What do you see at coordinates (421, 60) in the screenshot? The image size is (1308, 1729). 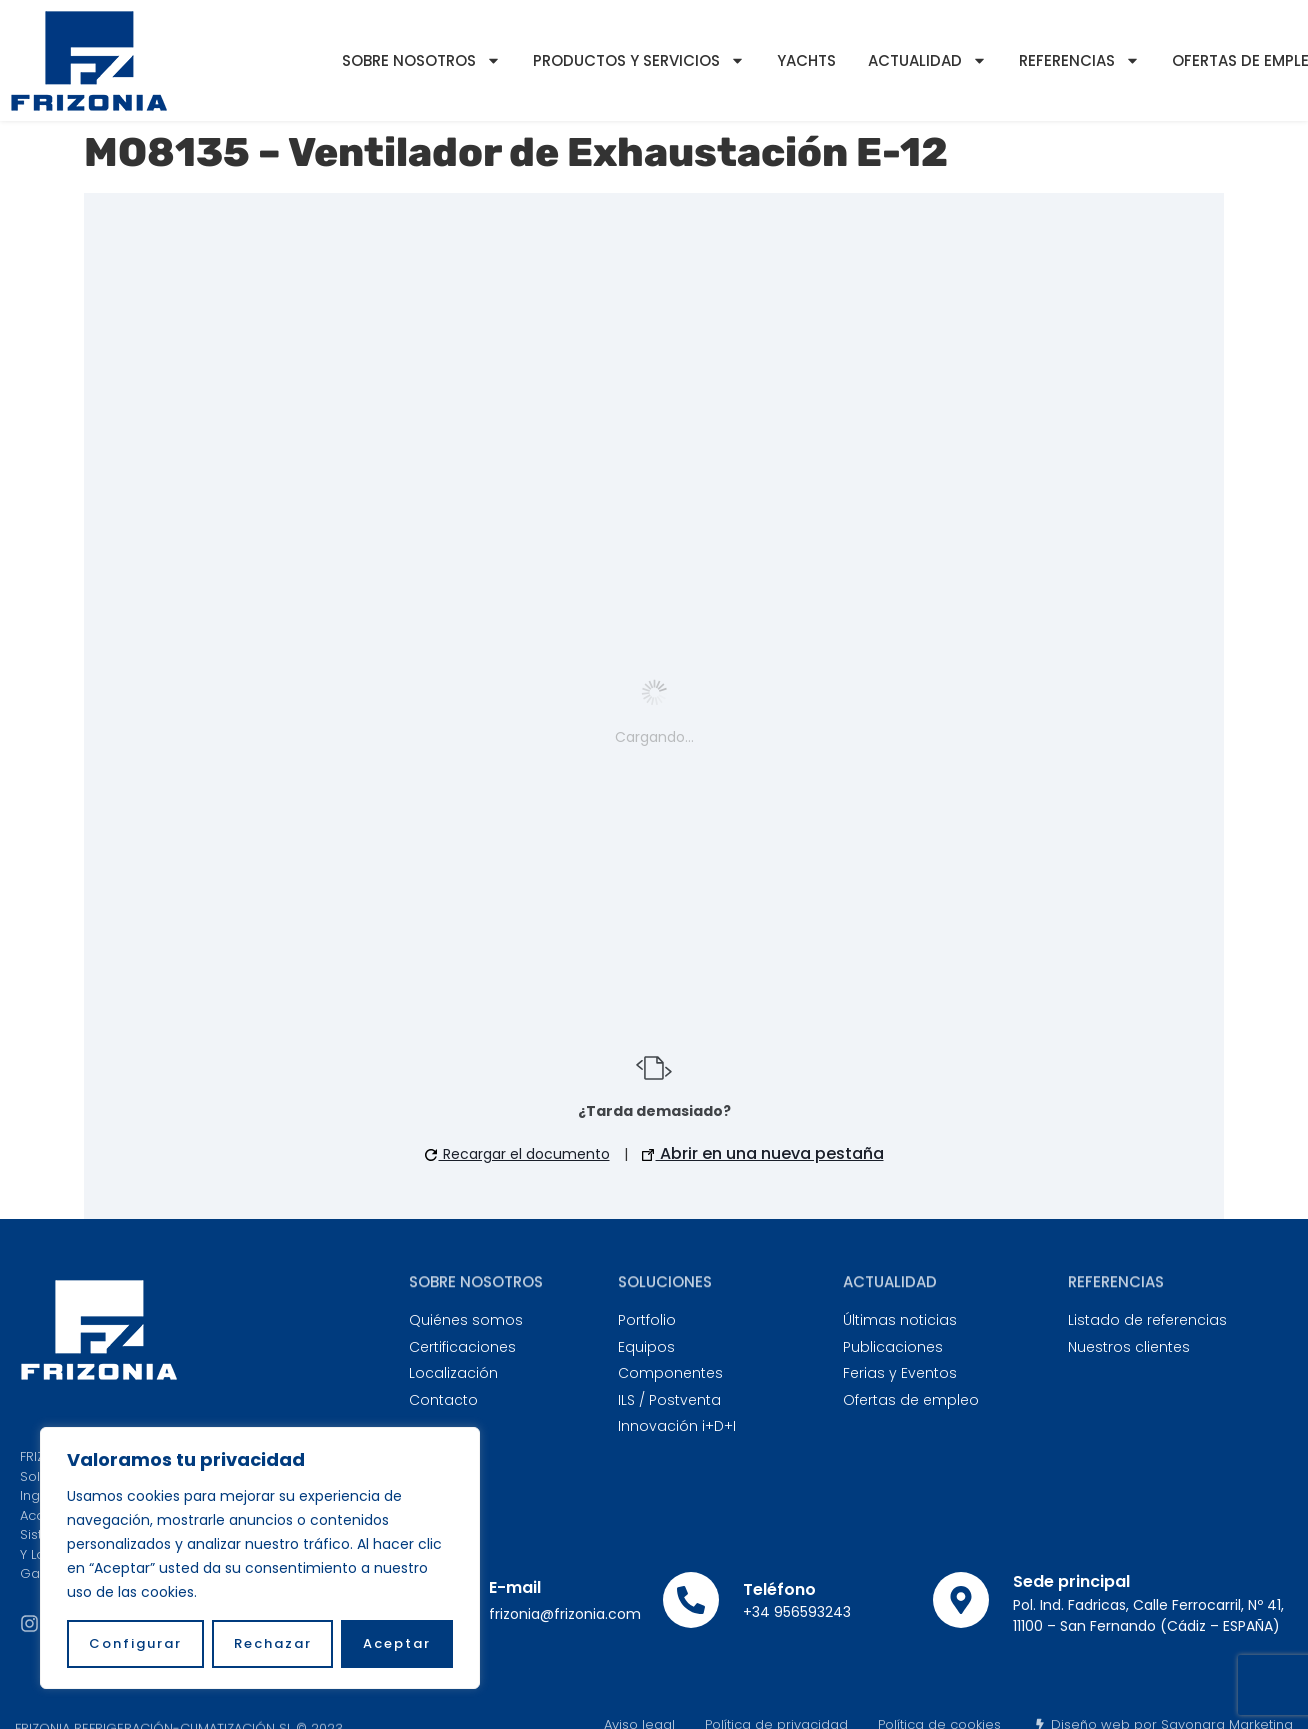 I see `Sobre nosotros` at bounding box center [421, 60].